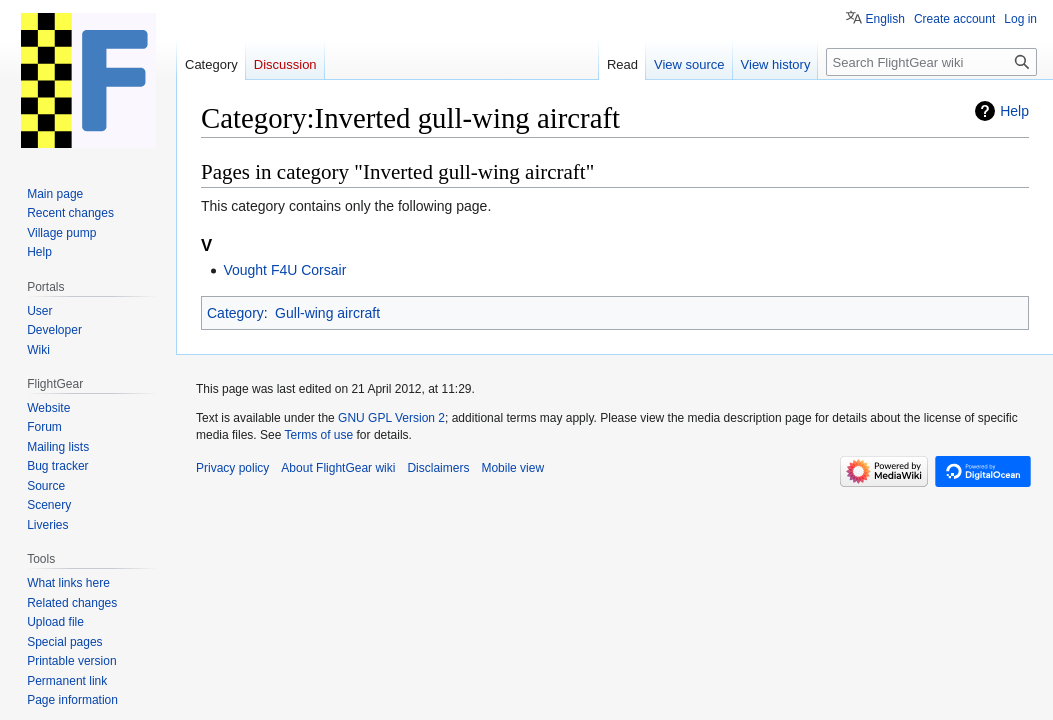  What do you see at coordinates (319, 435) in the screenshot?
I see `Terms of use` at bounding box center [319, 435].